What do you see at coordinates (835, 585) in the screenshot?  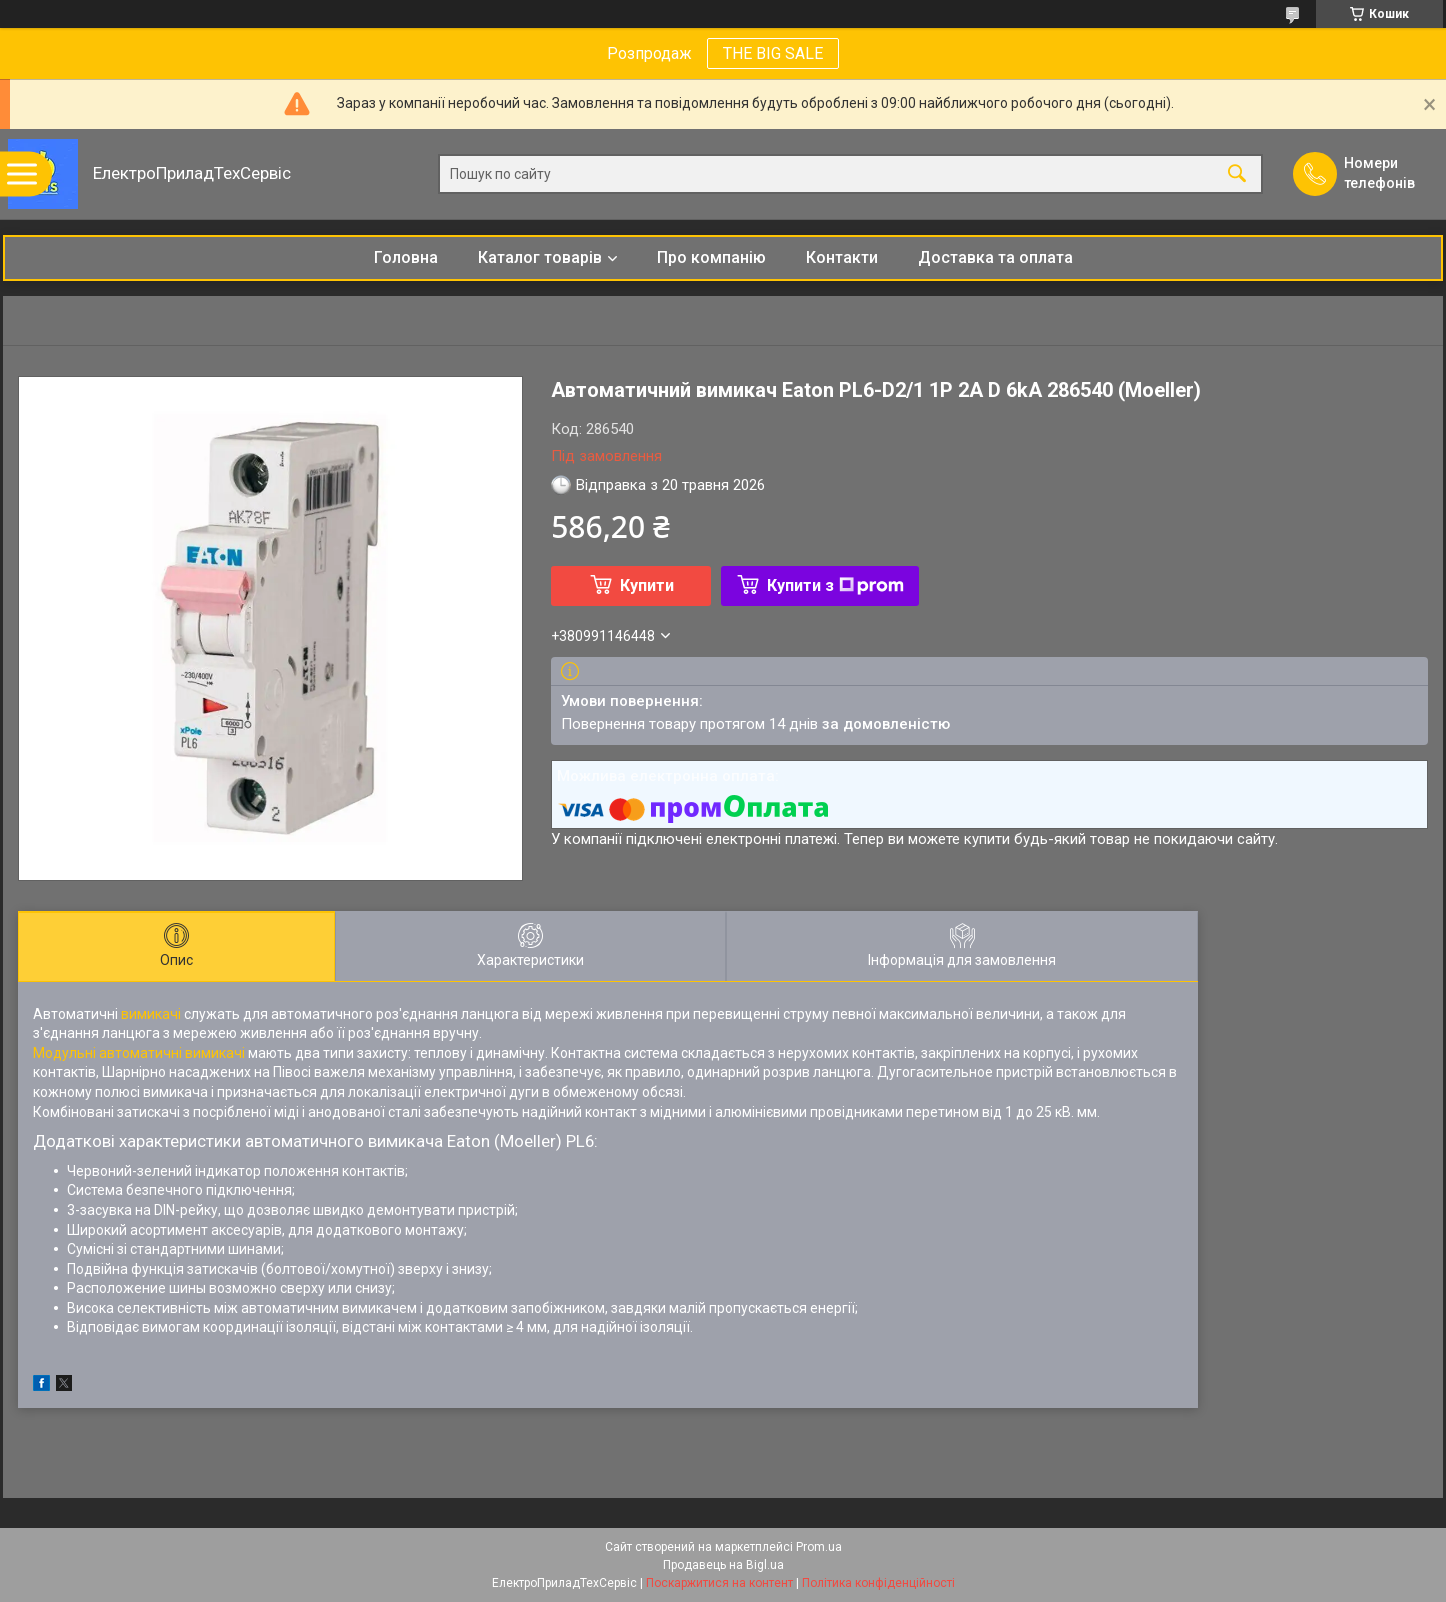 I see `Купити з` at bounding box center [835, 585].